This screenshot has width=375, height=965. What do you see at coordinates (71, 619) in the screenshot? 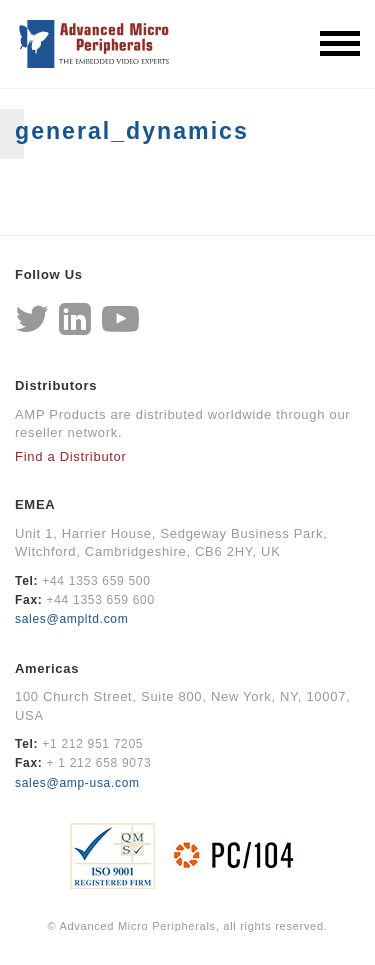
I see `sales@ampltd.com` at bounding box center [71, 619].